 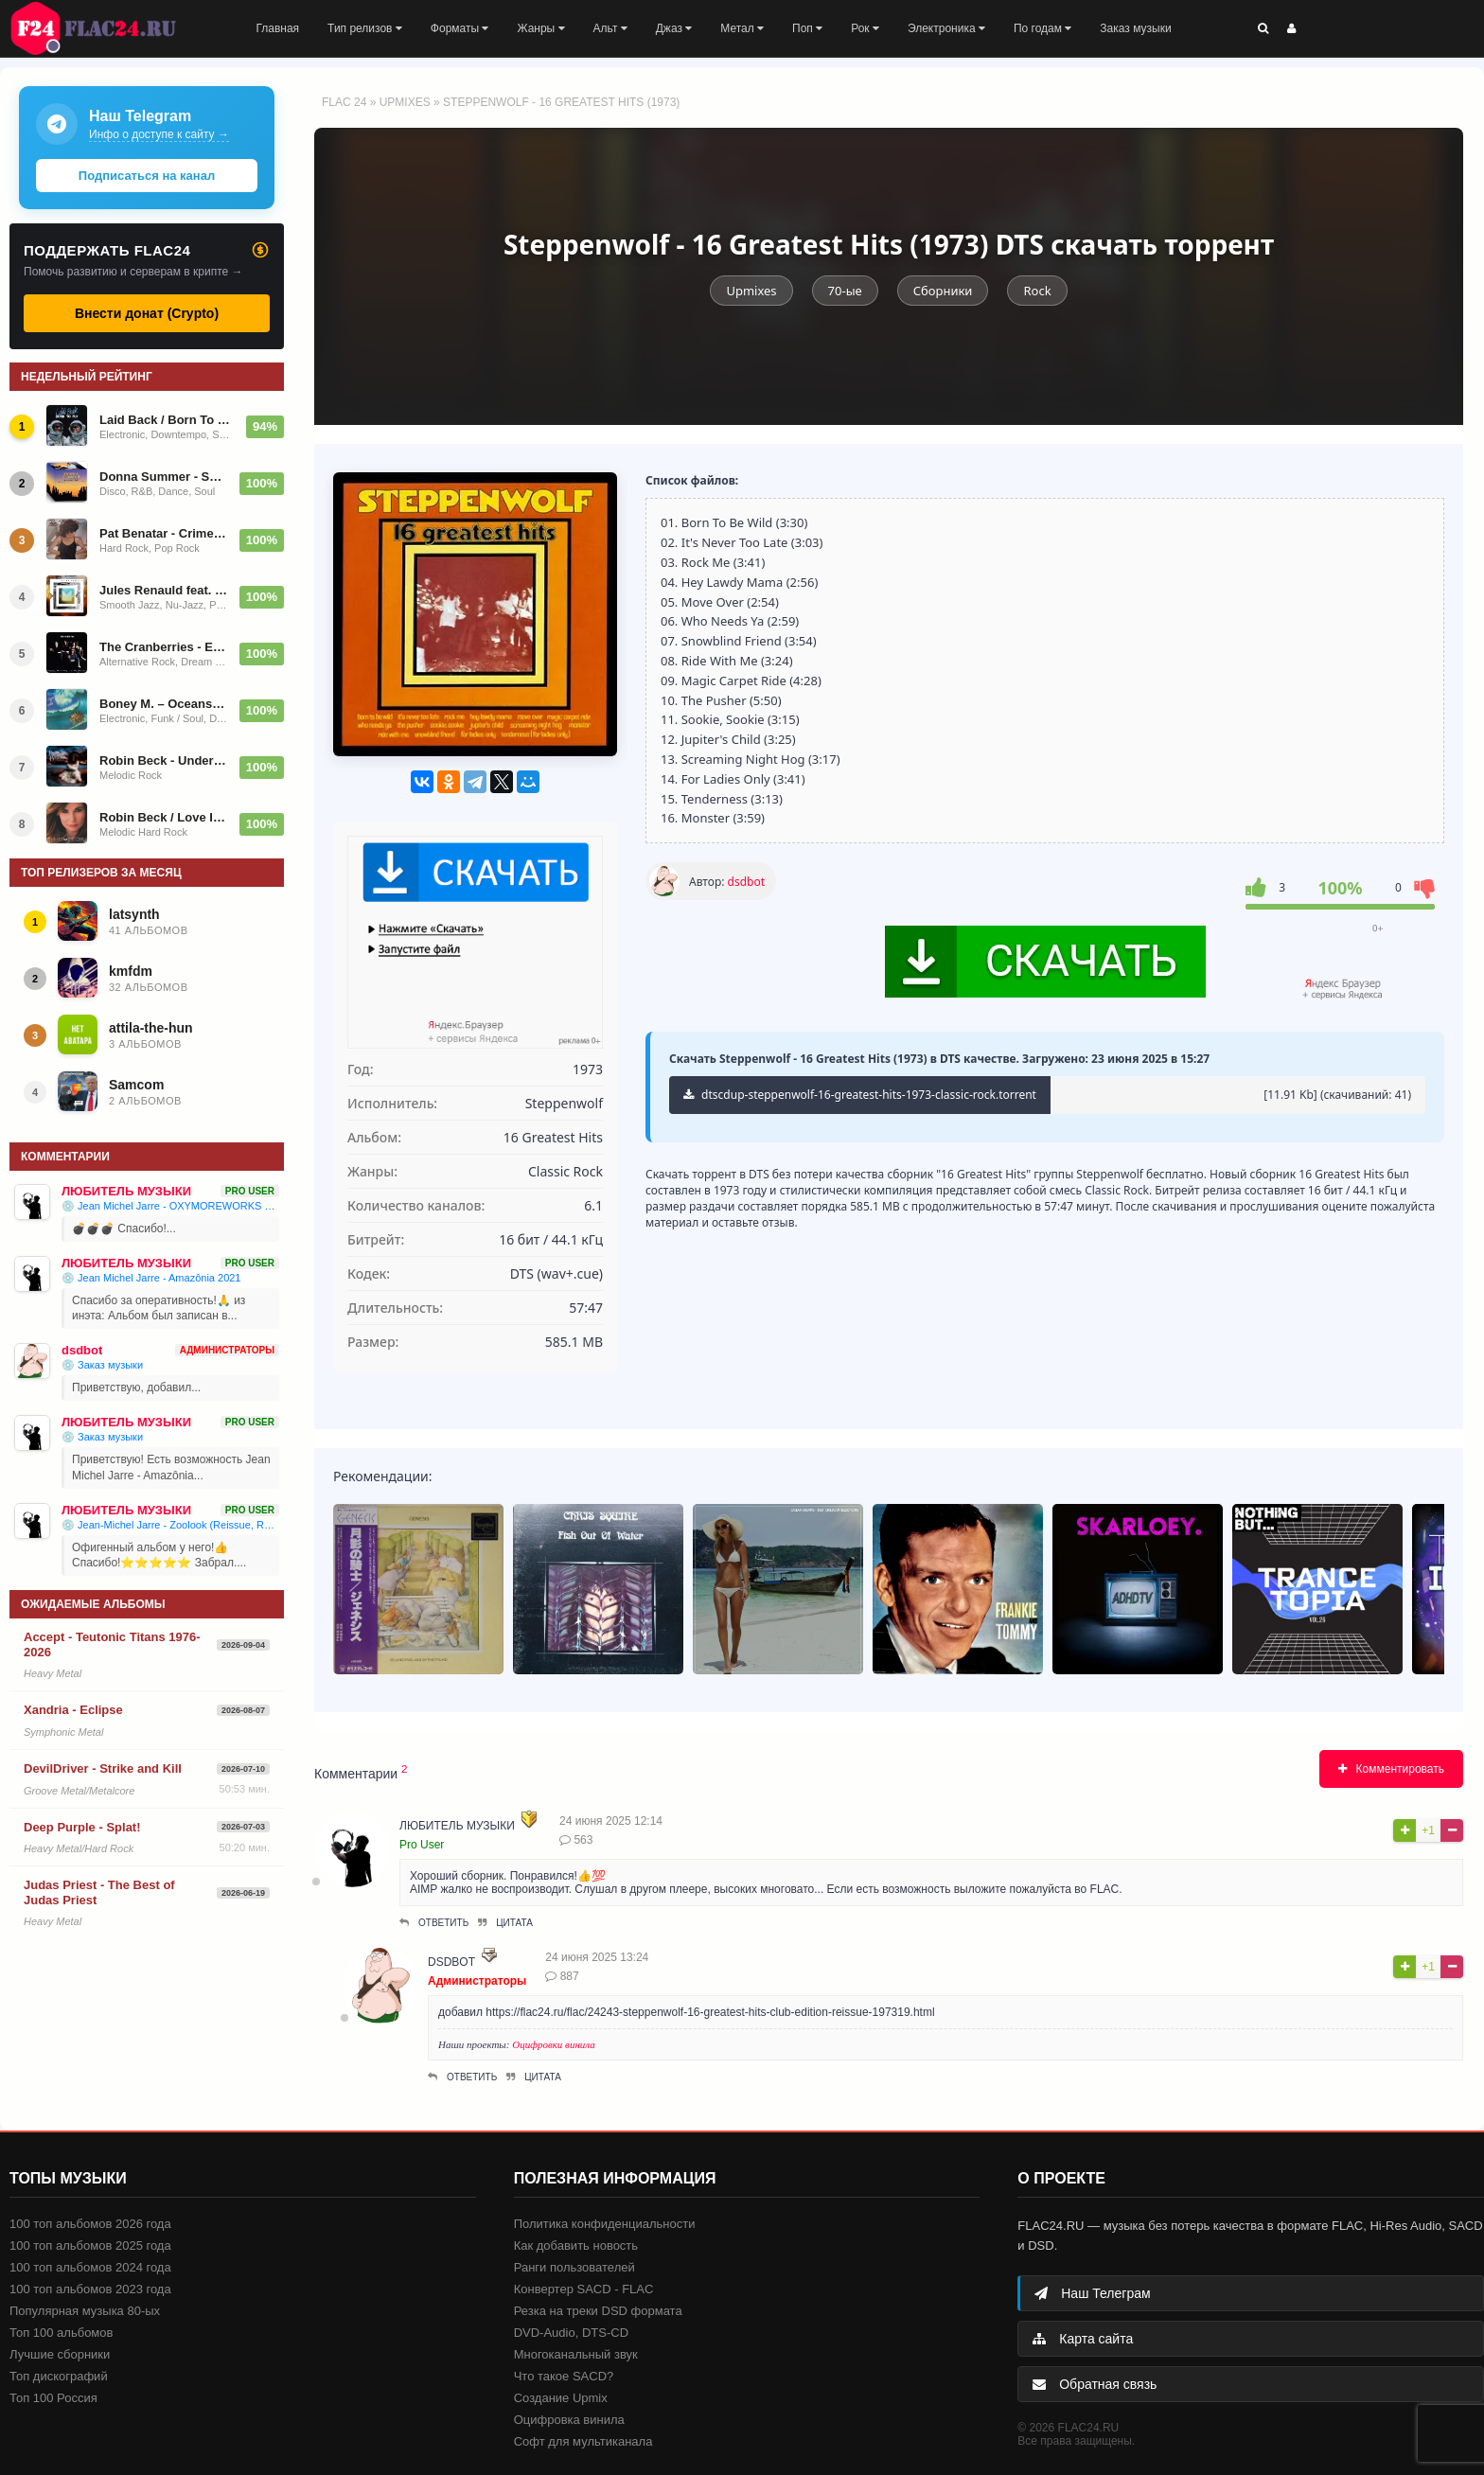 I want to click on Политика конфиденциальности, so click(x=605, y=2224).